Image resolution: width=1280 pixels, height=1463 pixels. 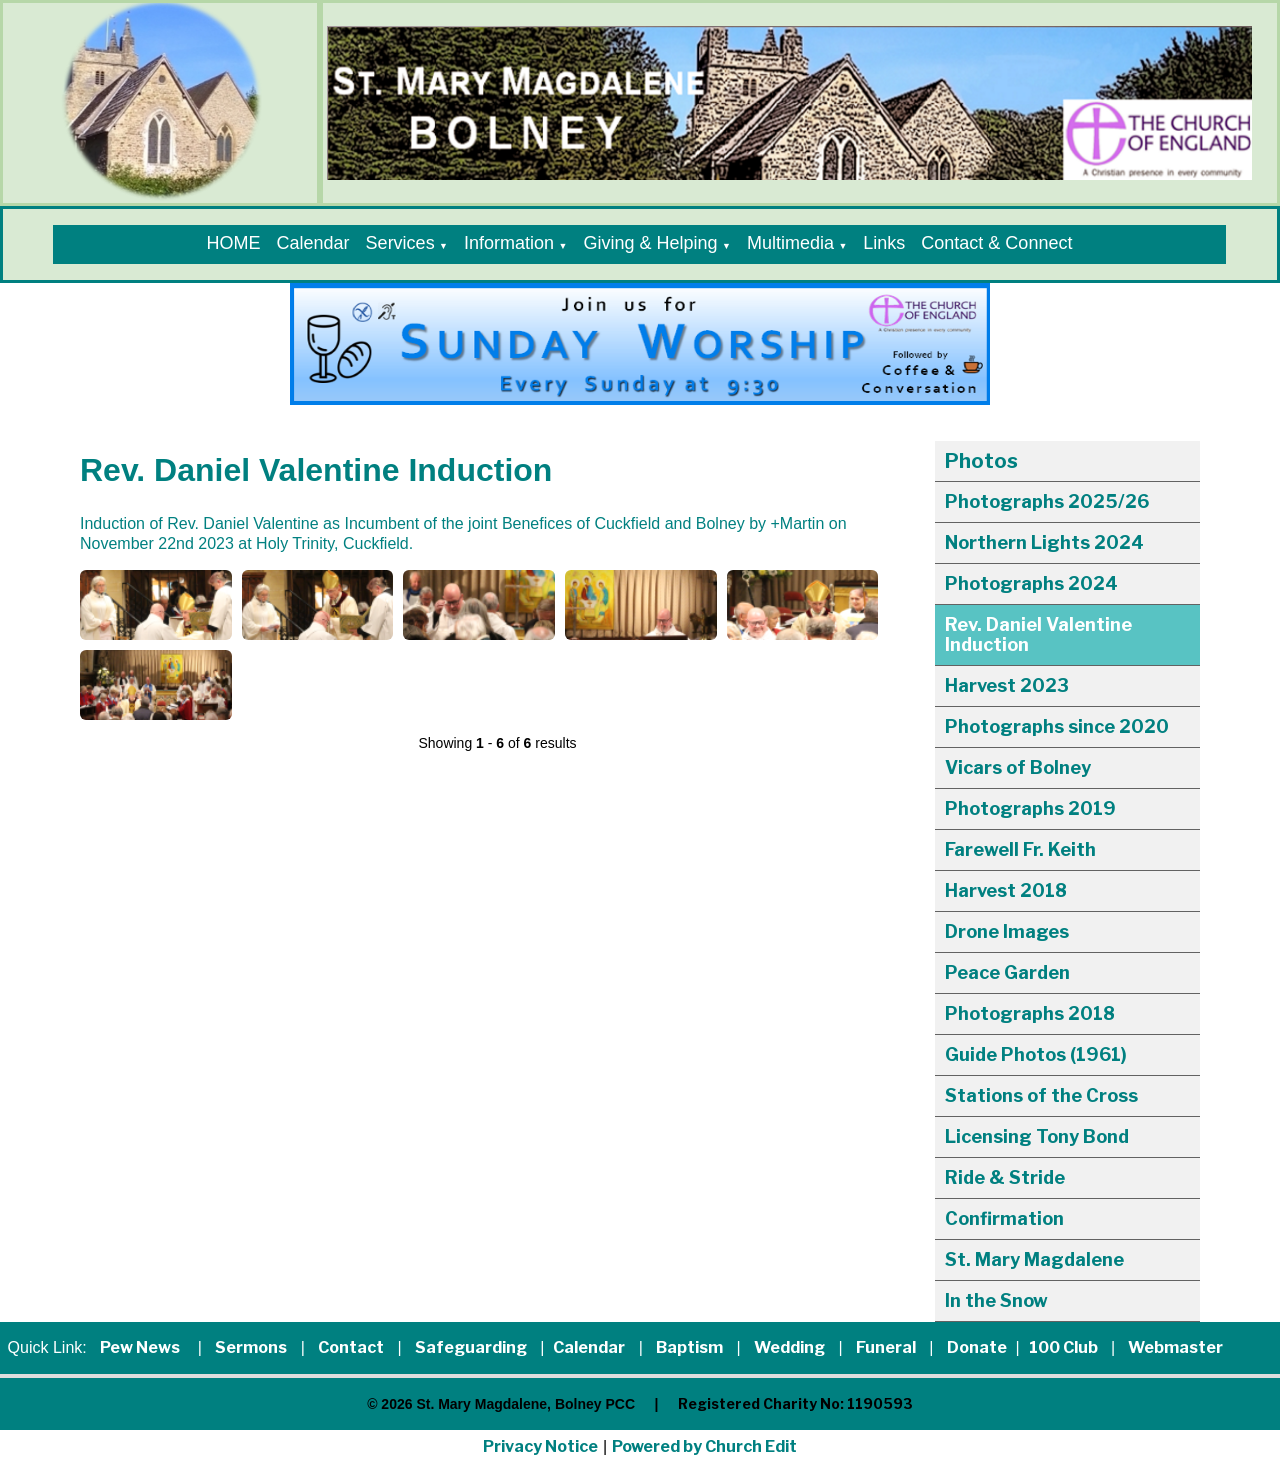 What do you see at coordinates (1004, 1218) in the screenshot?
I see `Confirmation` at bounding box center [1004, 1218].